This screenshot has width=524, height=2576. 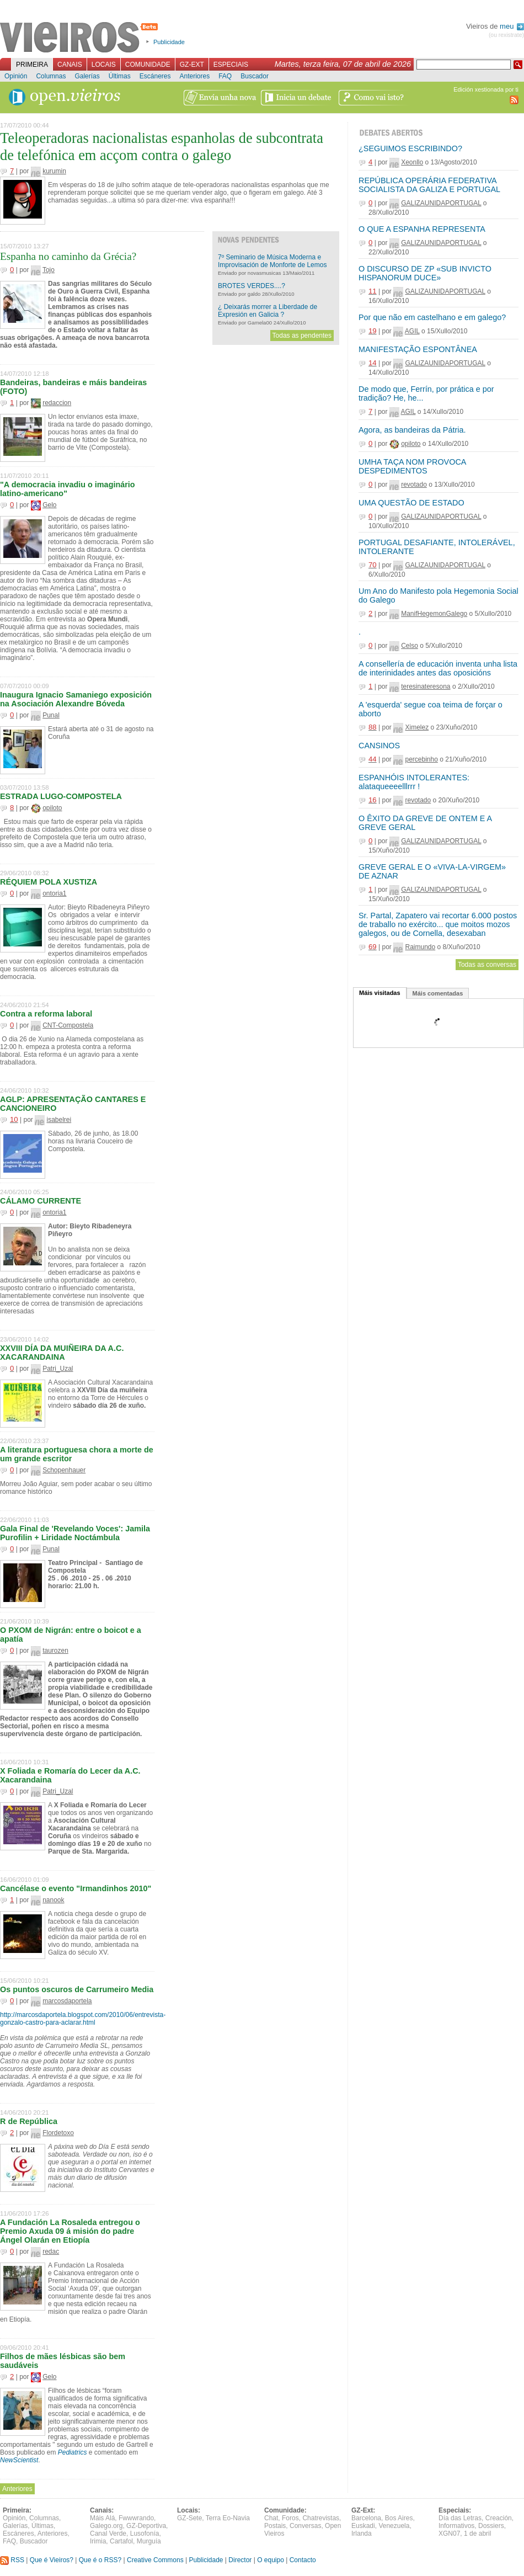 I want to click on XXVIII DÍA DA MUIÑEIRA DA A.C. XACARANDAINA, so click(x=62, y=1352).